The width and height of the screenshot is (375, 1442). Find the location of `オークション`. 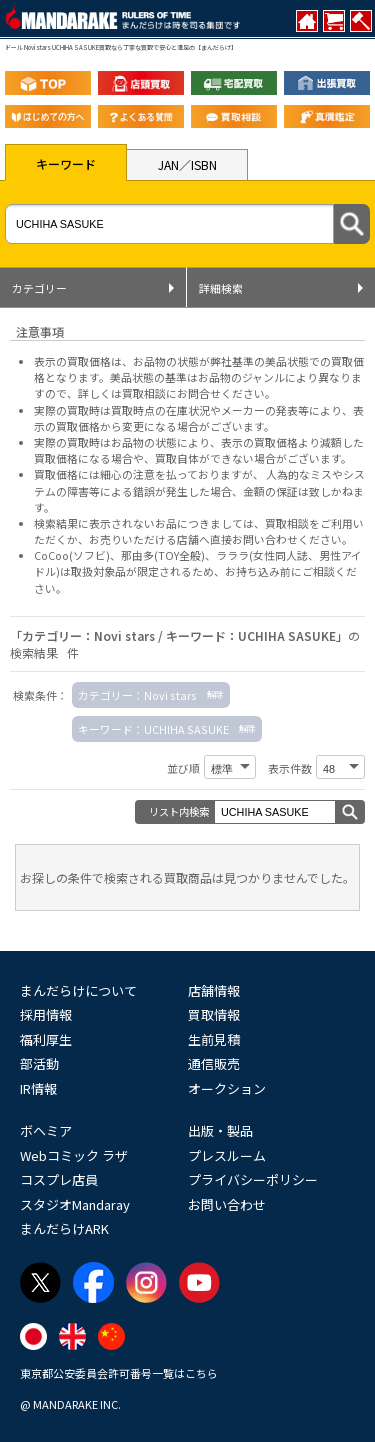

オークション is located at coordinates (227, 1088).